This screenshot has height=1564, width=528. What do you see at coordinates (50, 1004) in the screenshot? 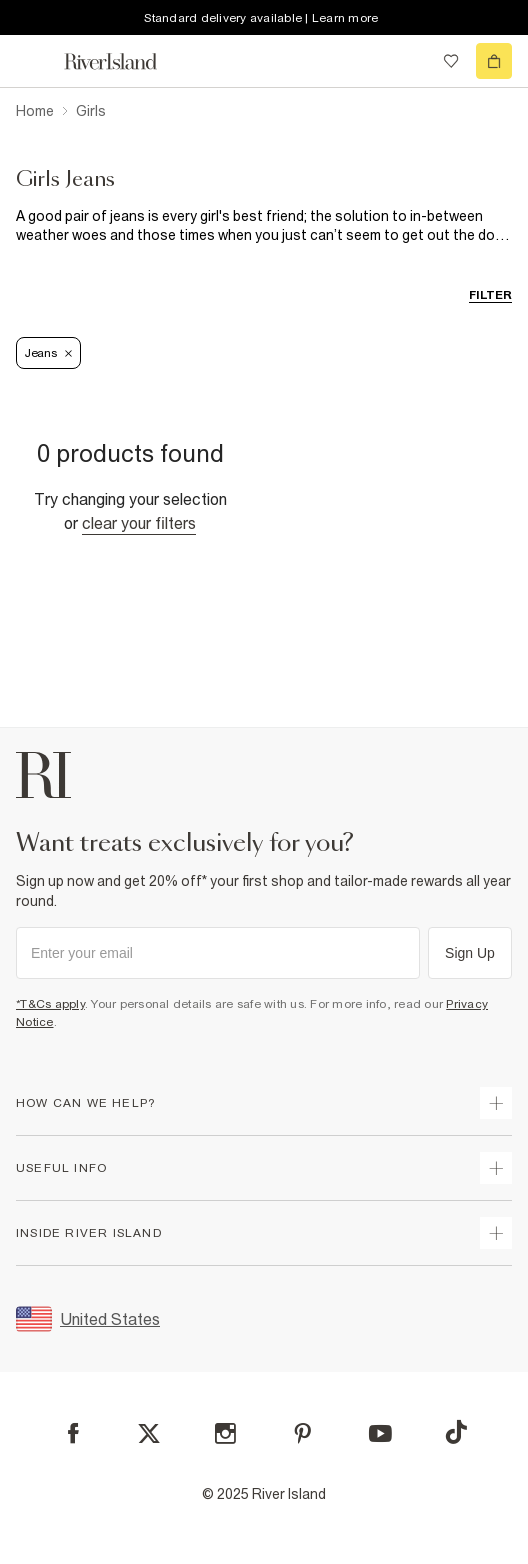
I see `*T&Cs apply` at bounding box center [50, 1004].